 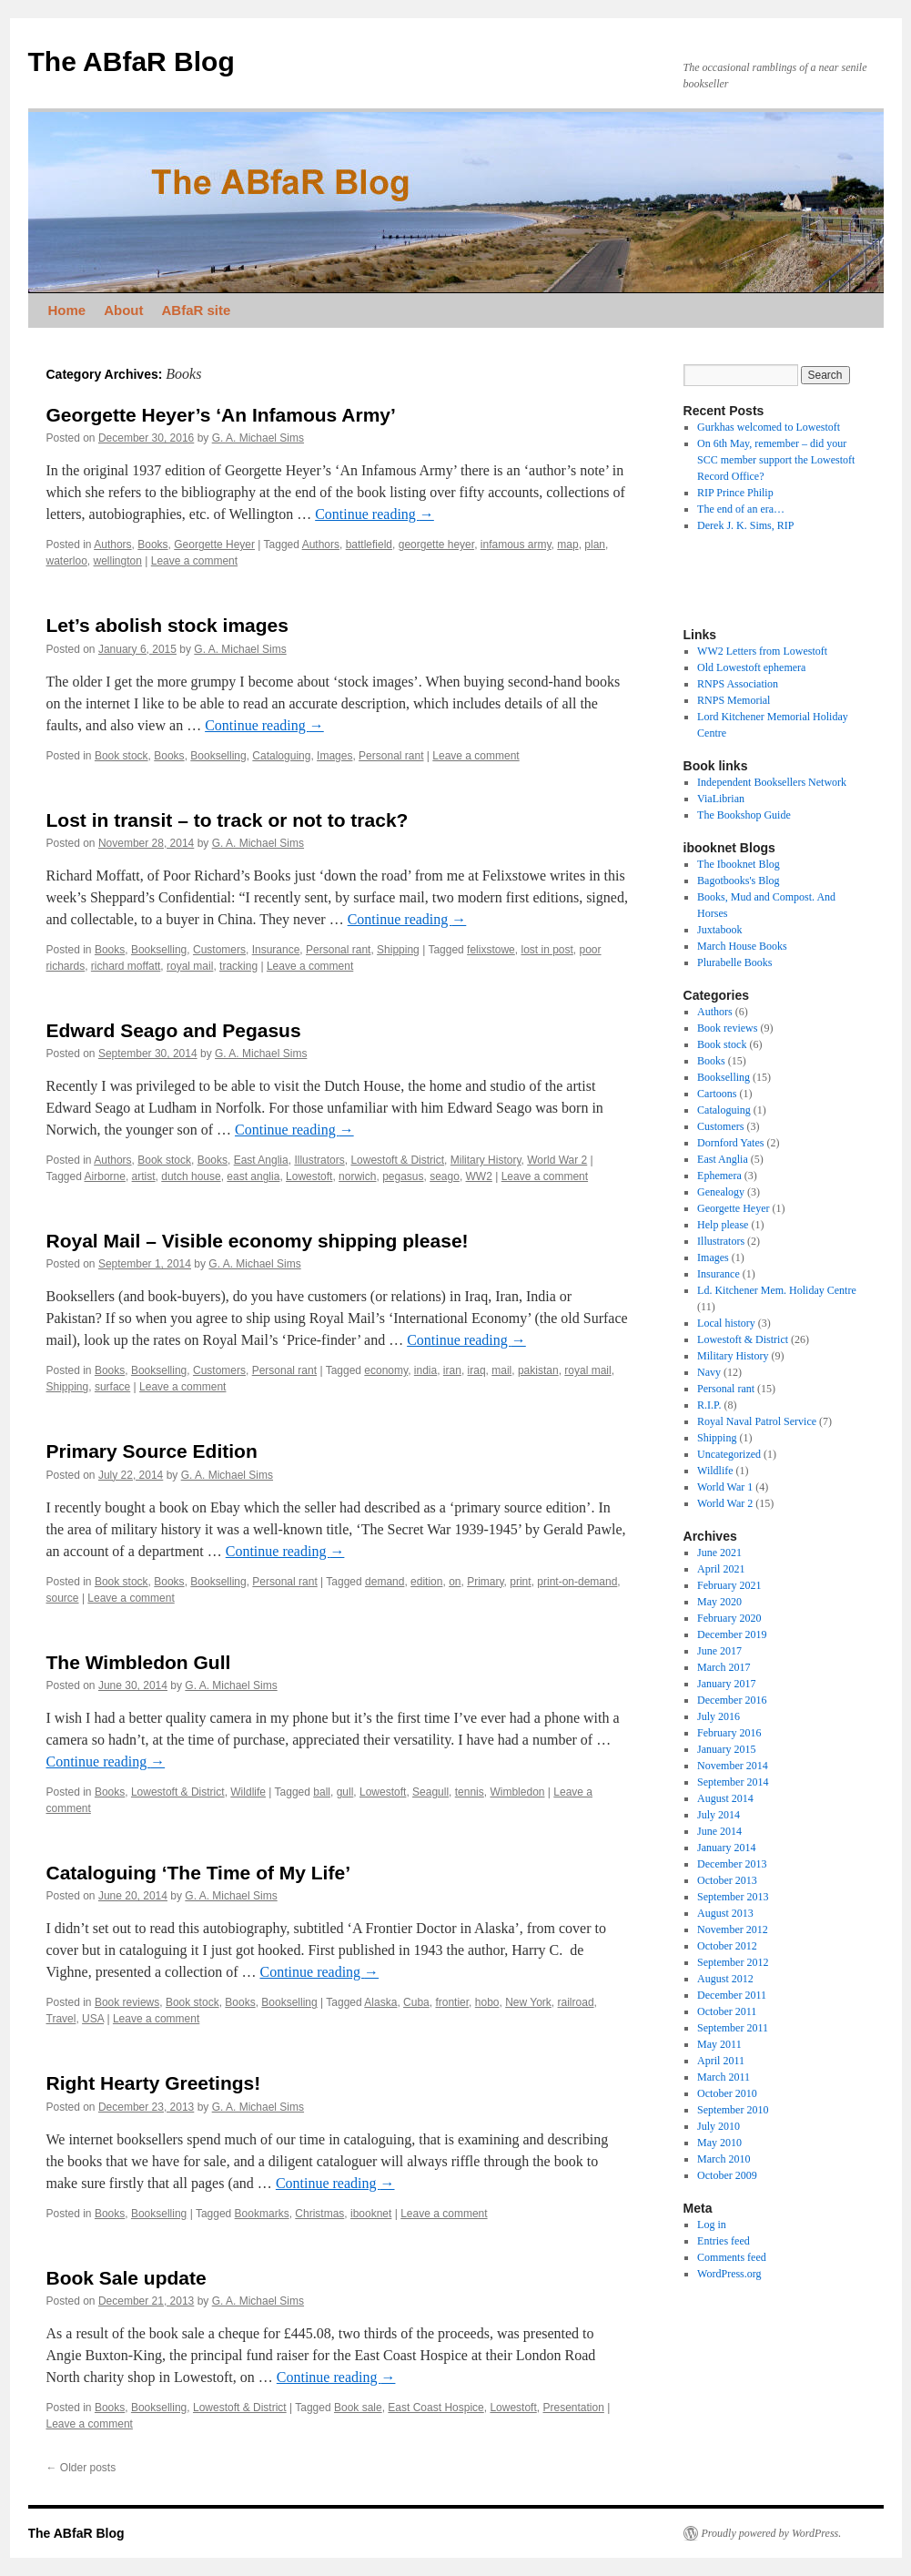 I want to click on pegasus, so click(x=402, y=1176).